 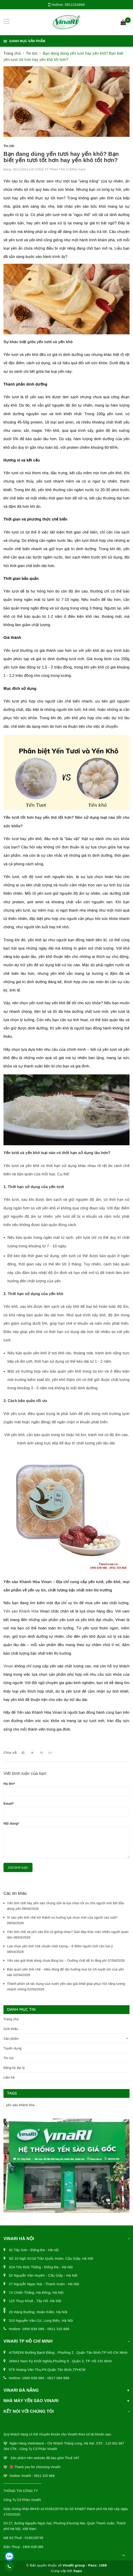 What do you see at coordinates (11, 2019) in the screenshot?
I see `Trang chủ` at bounding box center [11, 2019].